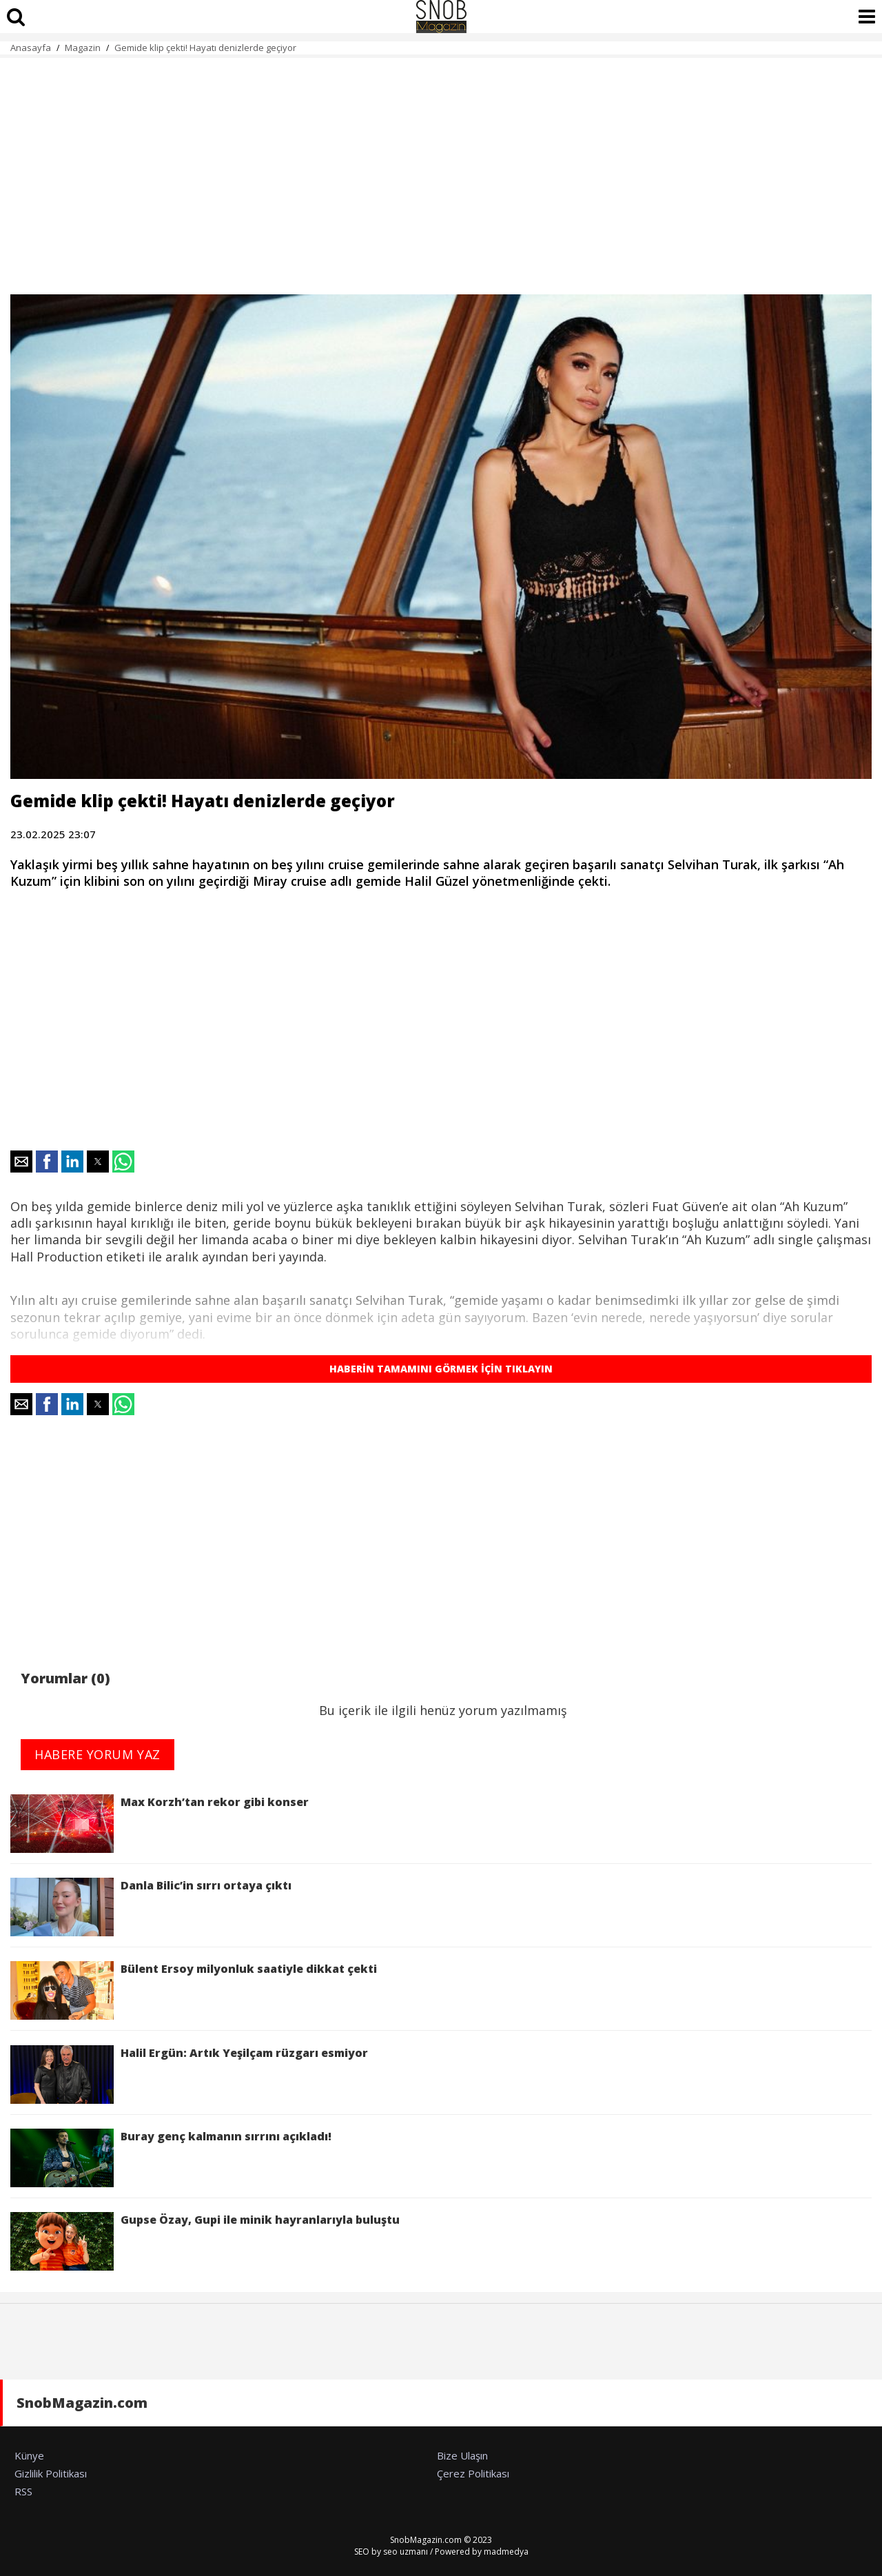 The width and height of the screenshot is (882, 2576). What do you see at coordinates (23, 2491) in the screenshot?
I see `RSS` at bounding box center [23, 2491].